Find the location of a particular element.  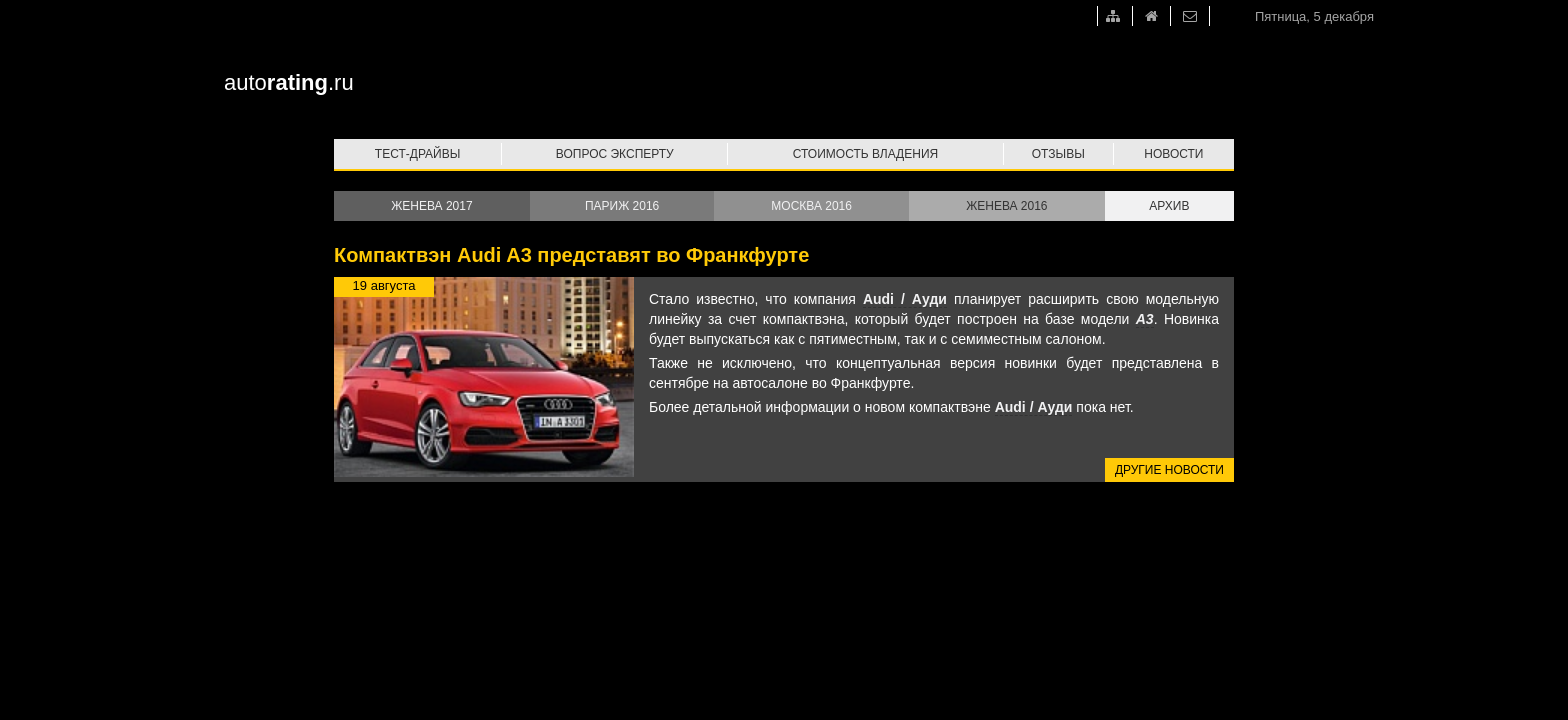

Другие новости is located at coordinates (1169, 470).